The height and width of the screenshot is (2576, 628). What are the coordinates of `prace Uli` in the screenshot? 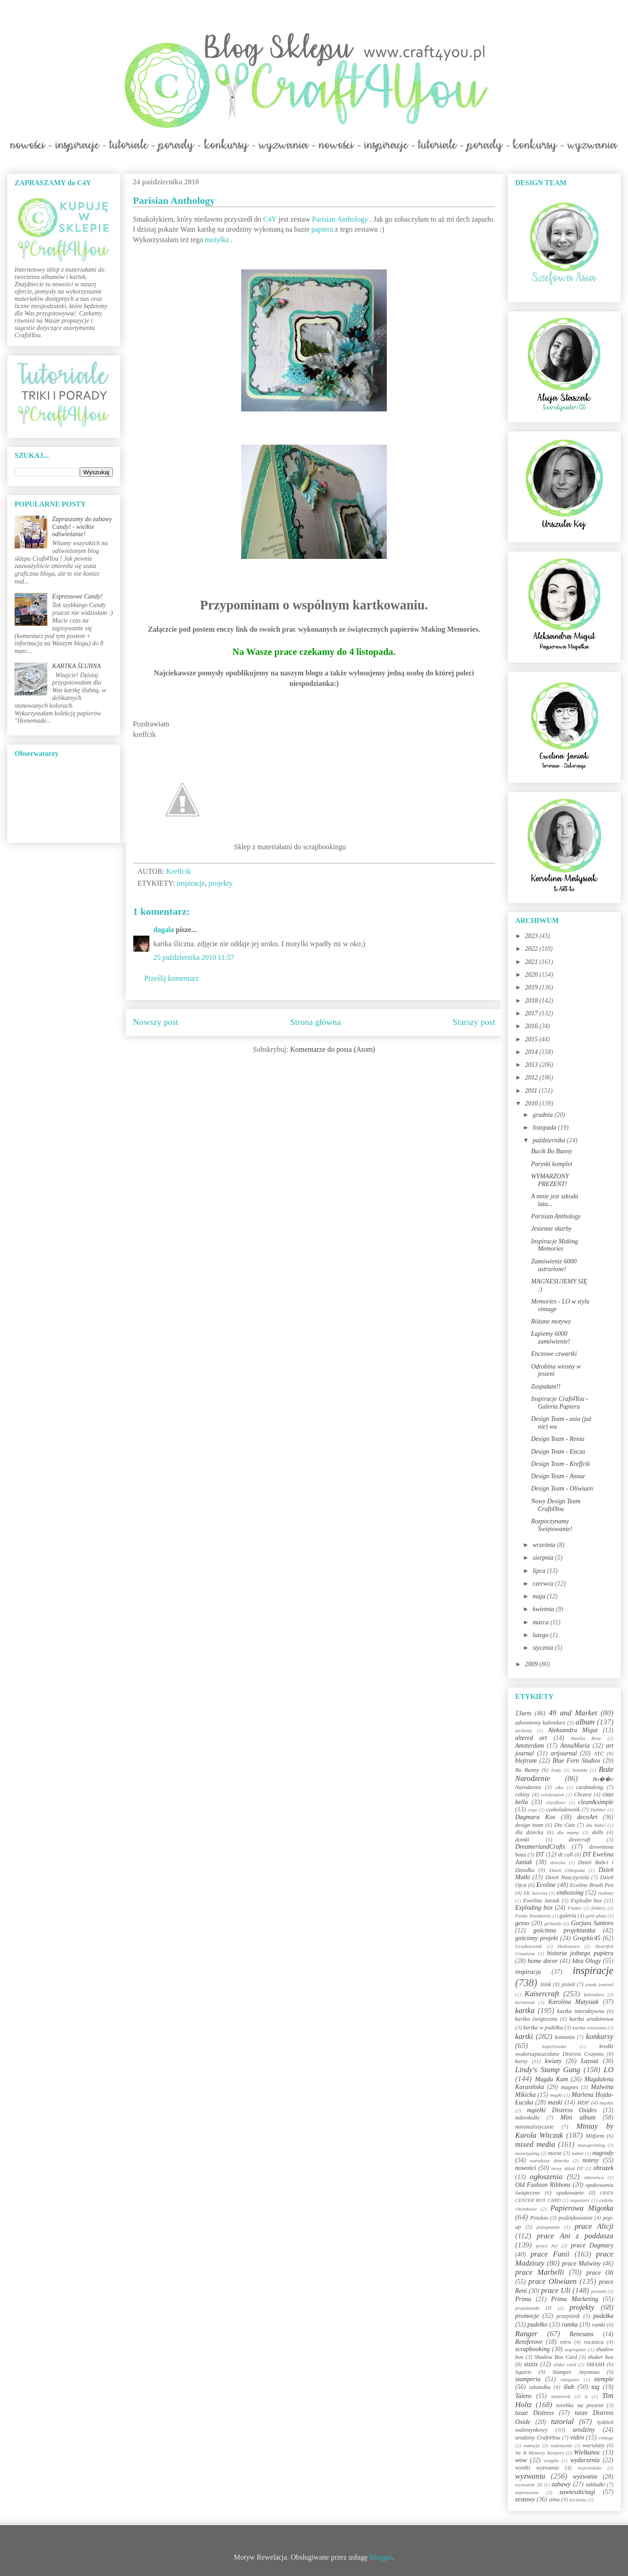 It's located at (555, 2290).